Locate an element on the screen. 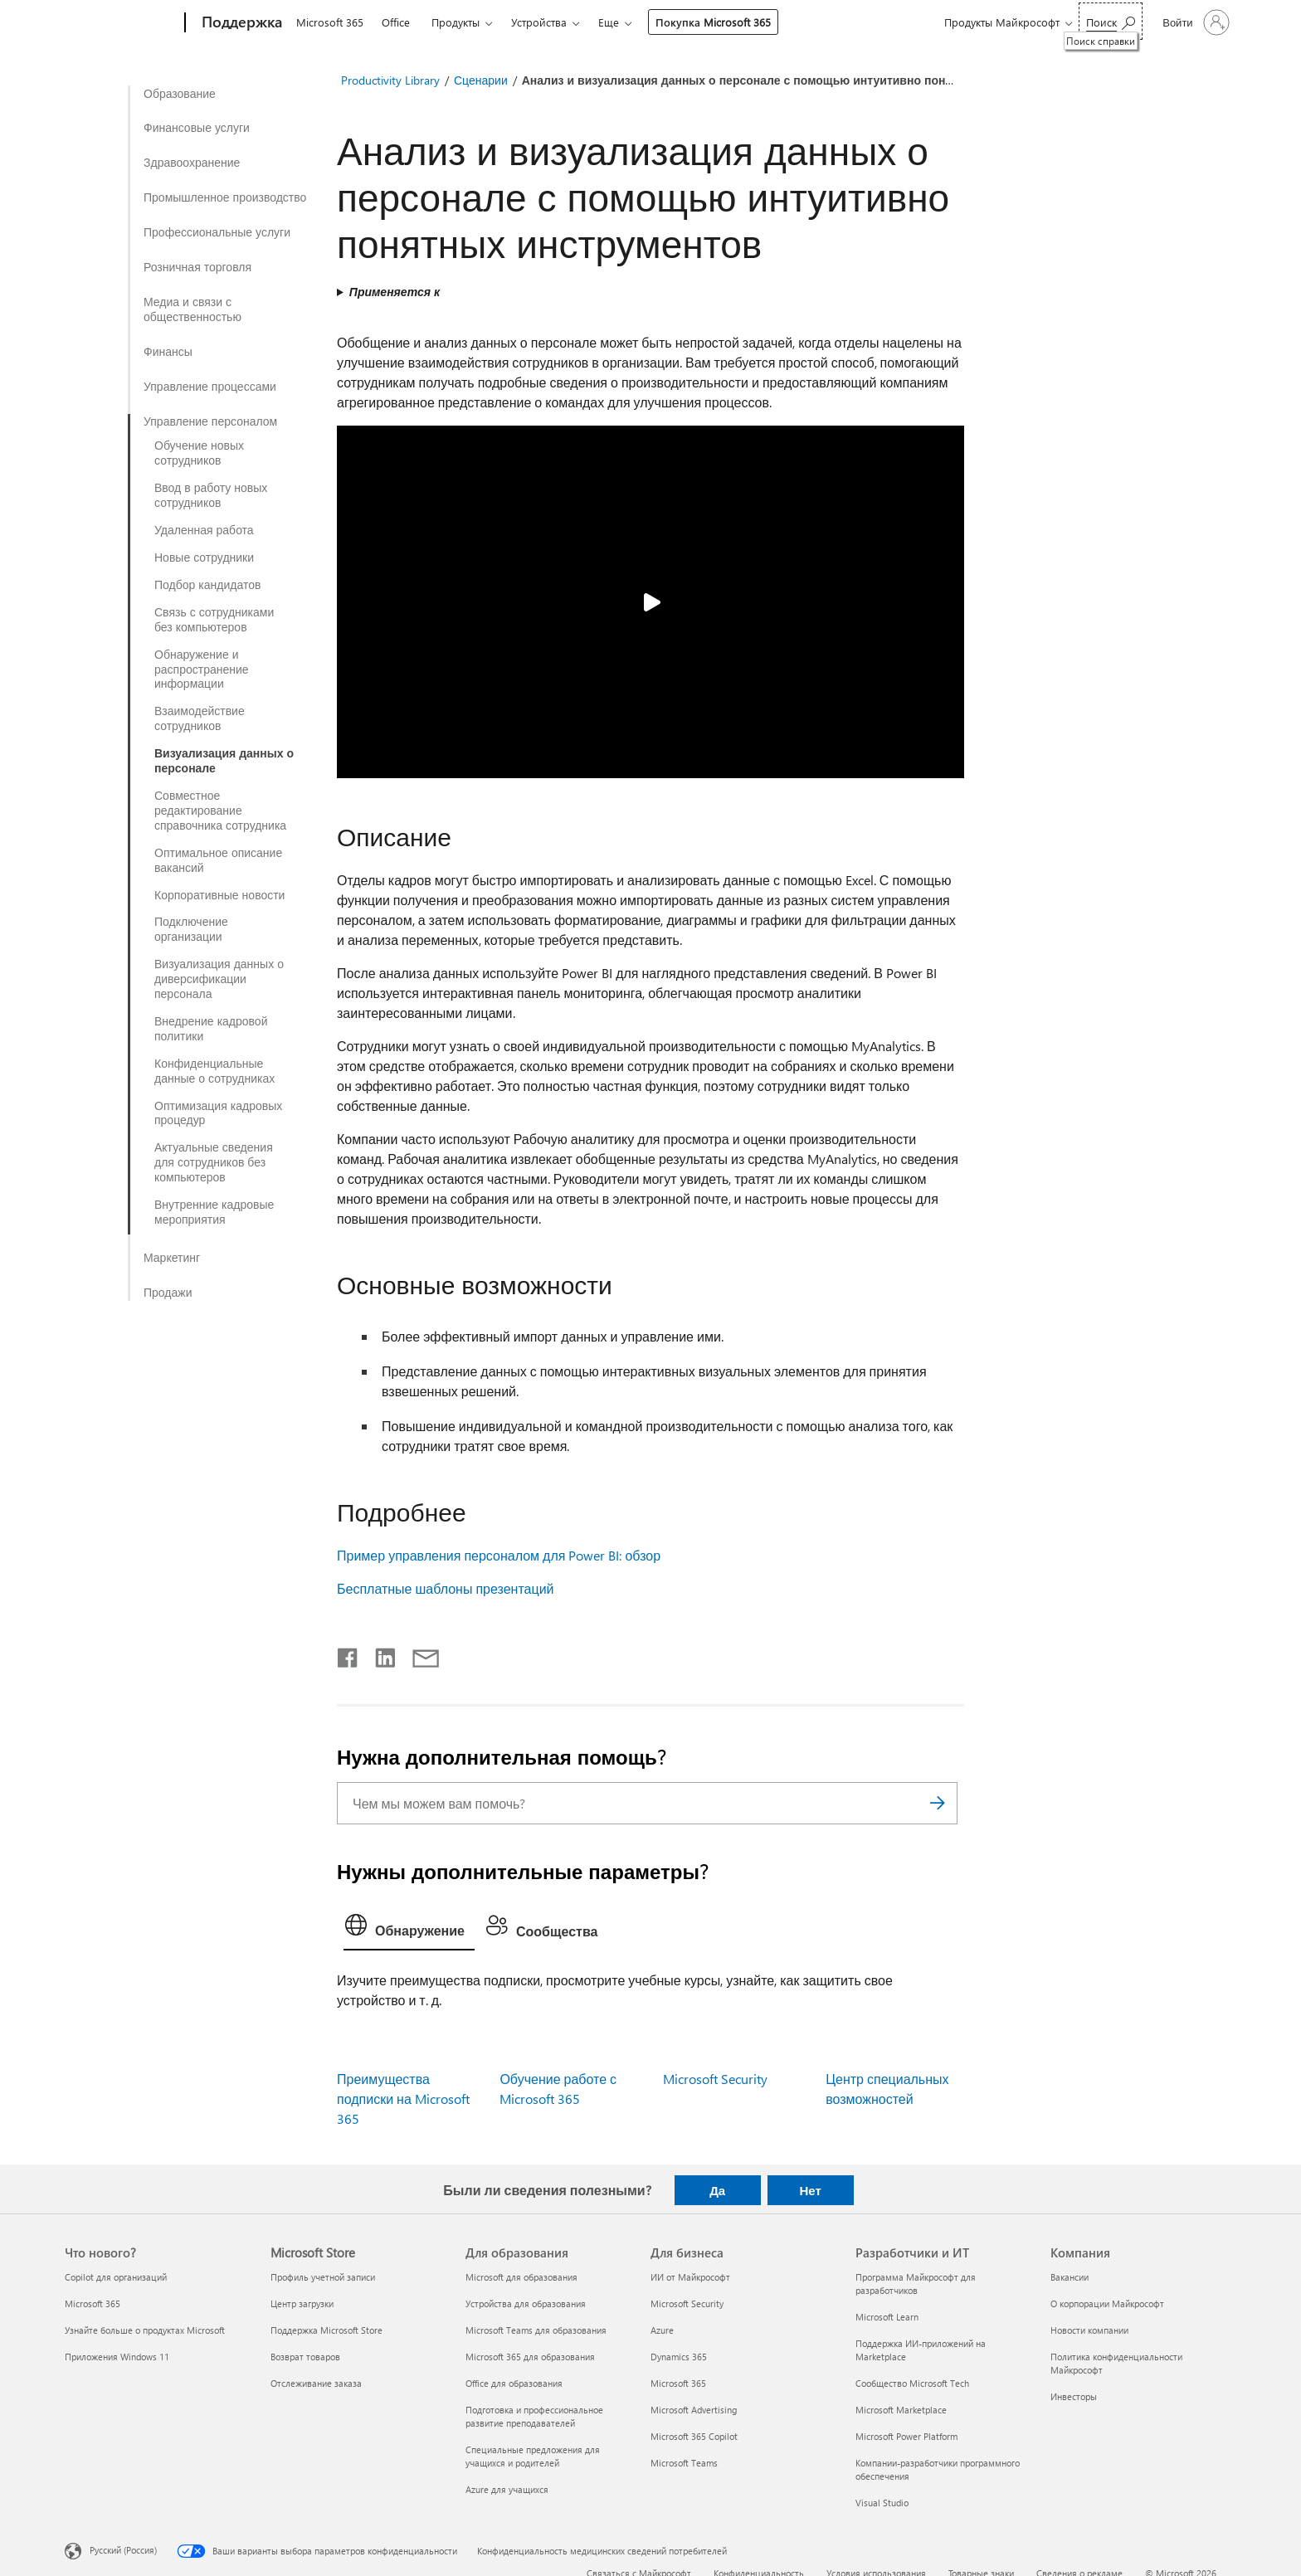 The height and width of the screenshot is (2576, 1301). Microsoft Learn [Microsoft Learn Разработчики и ИТ] is located at coordinates (886, 2317).